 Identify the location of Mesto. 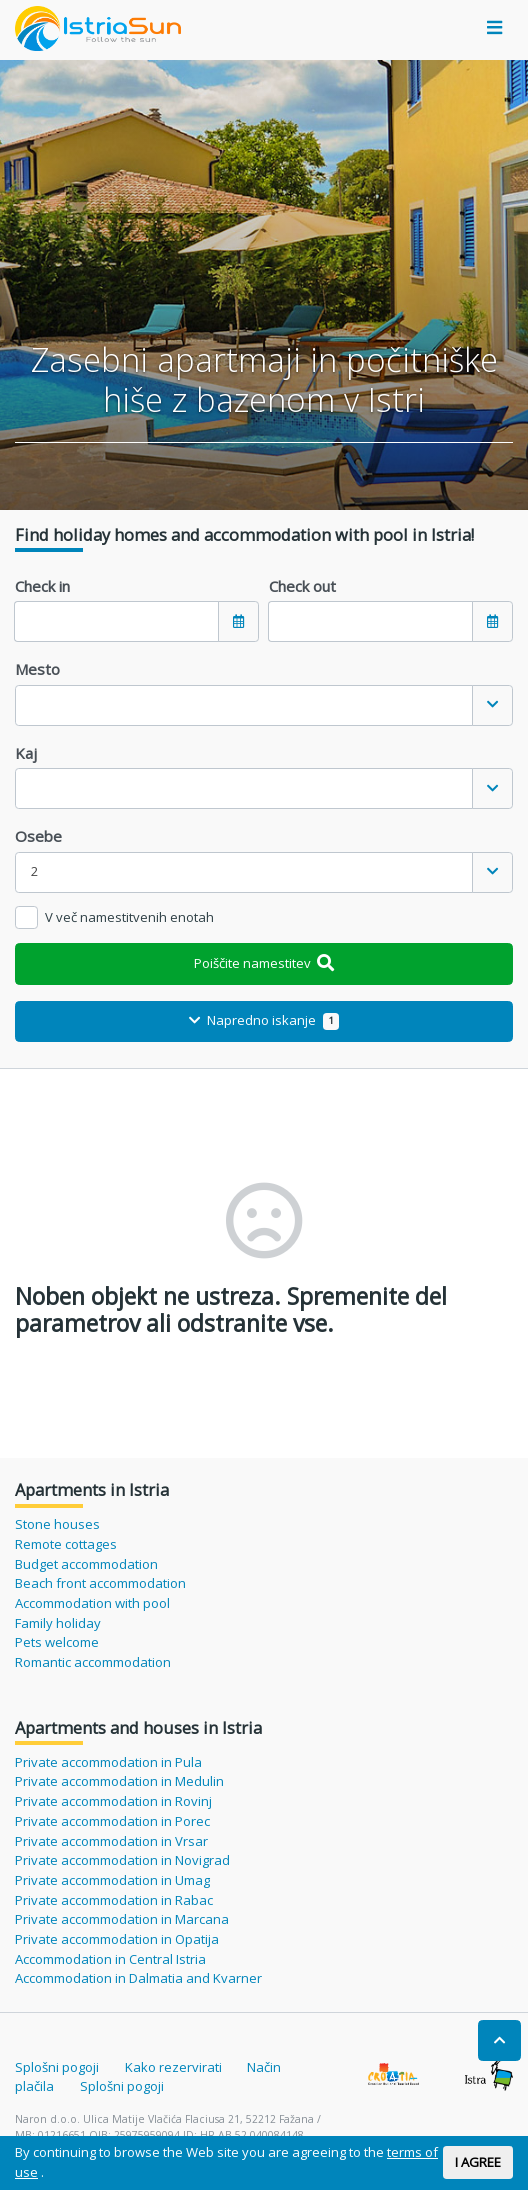
(37, 669).